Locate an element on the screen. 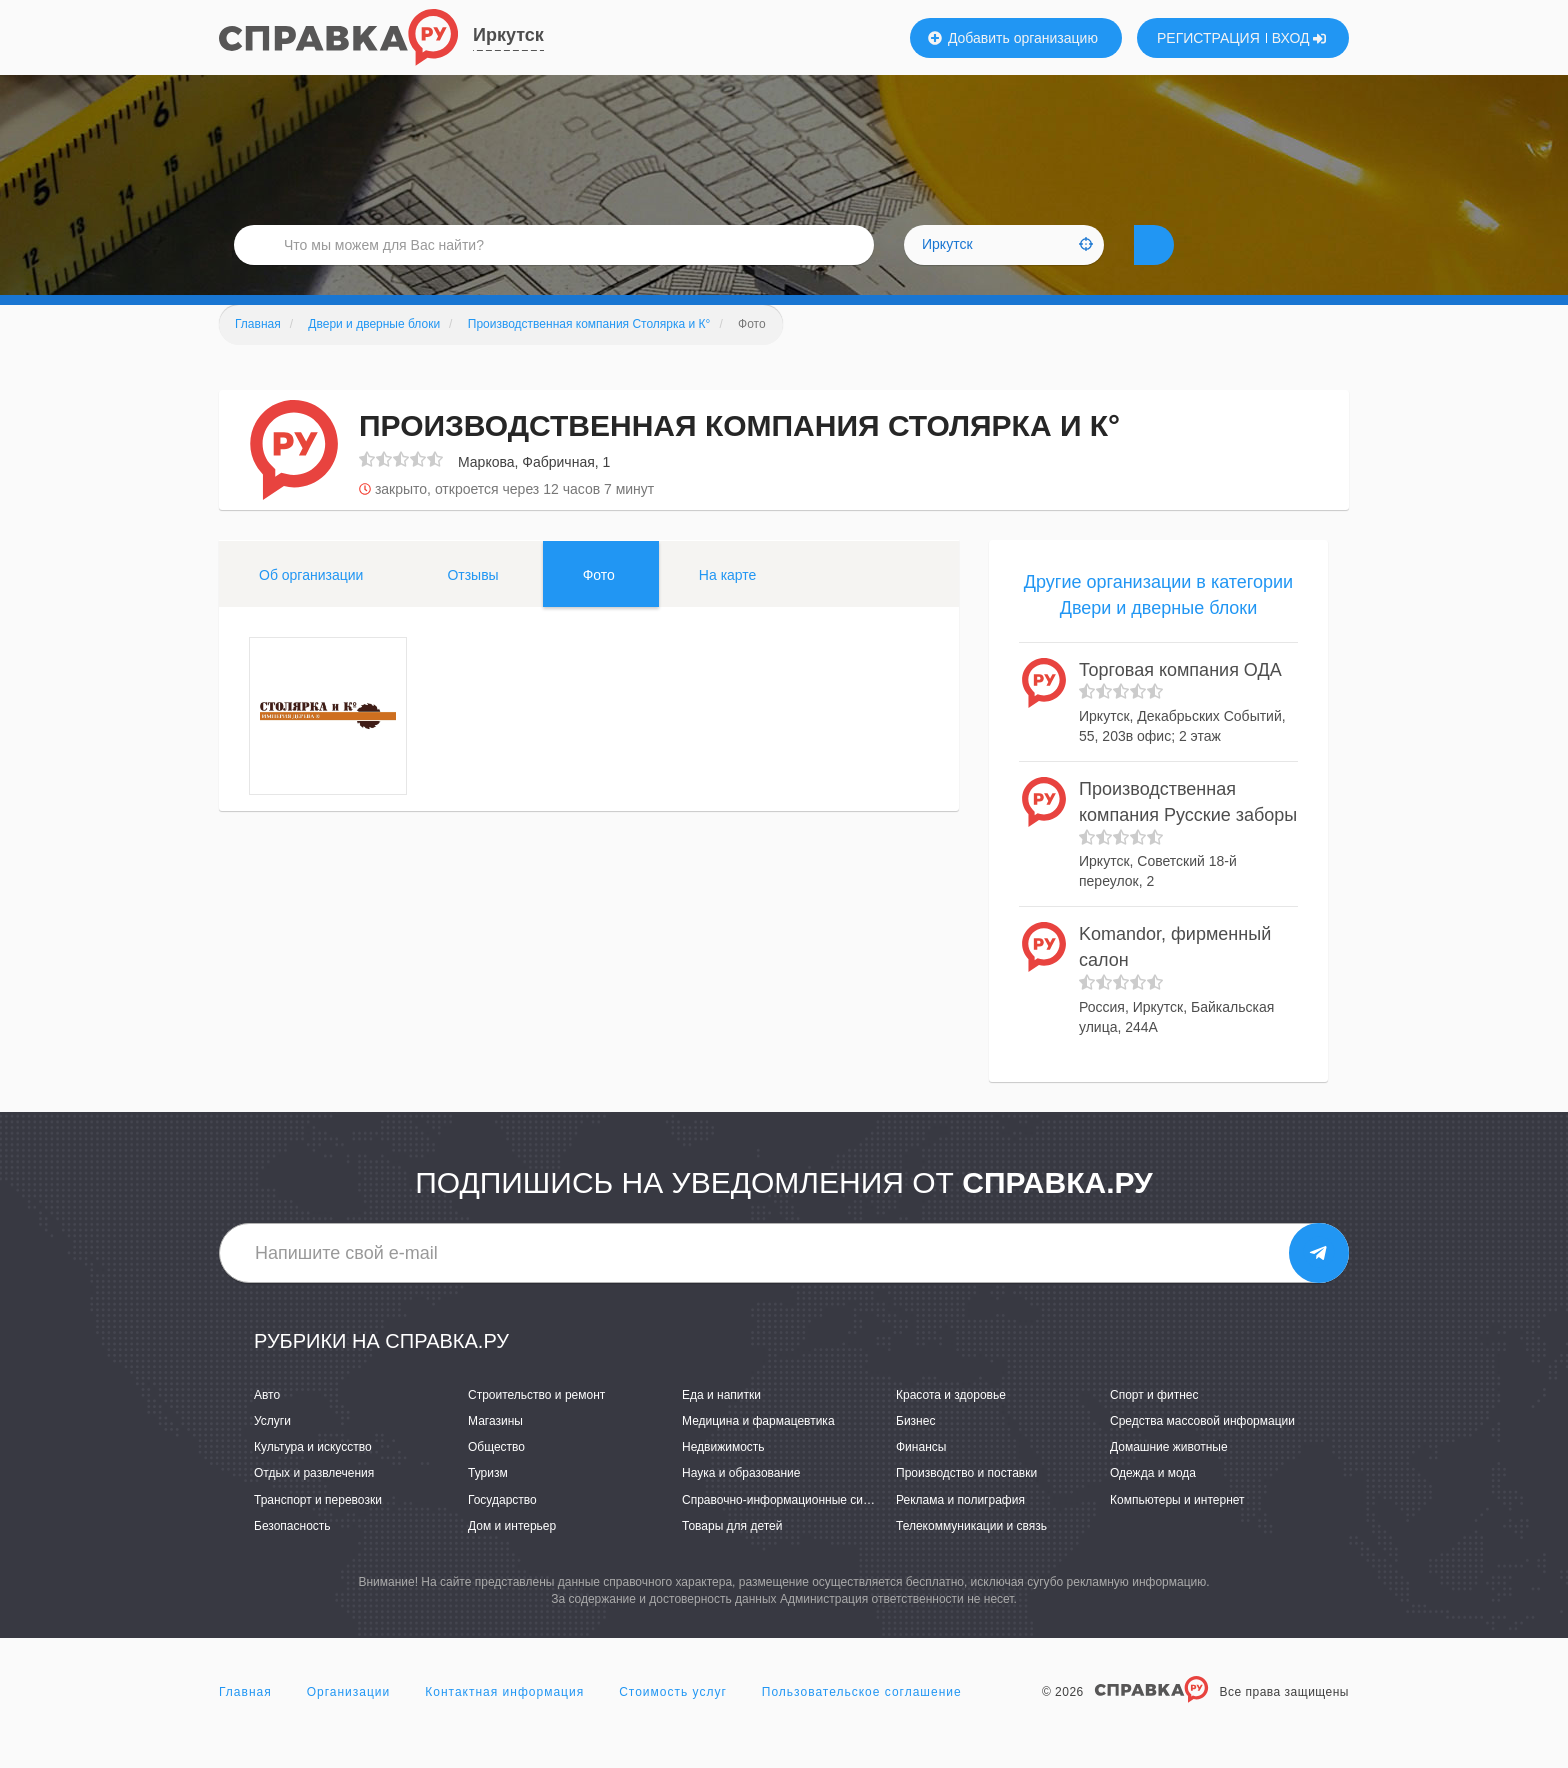 The width and height of the screenshot is (1568, 1768). Культура и искусство is located at coordinates (313, 1477).